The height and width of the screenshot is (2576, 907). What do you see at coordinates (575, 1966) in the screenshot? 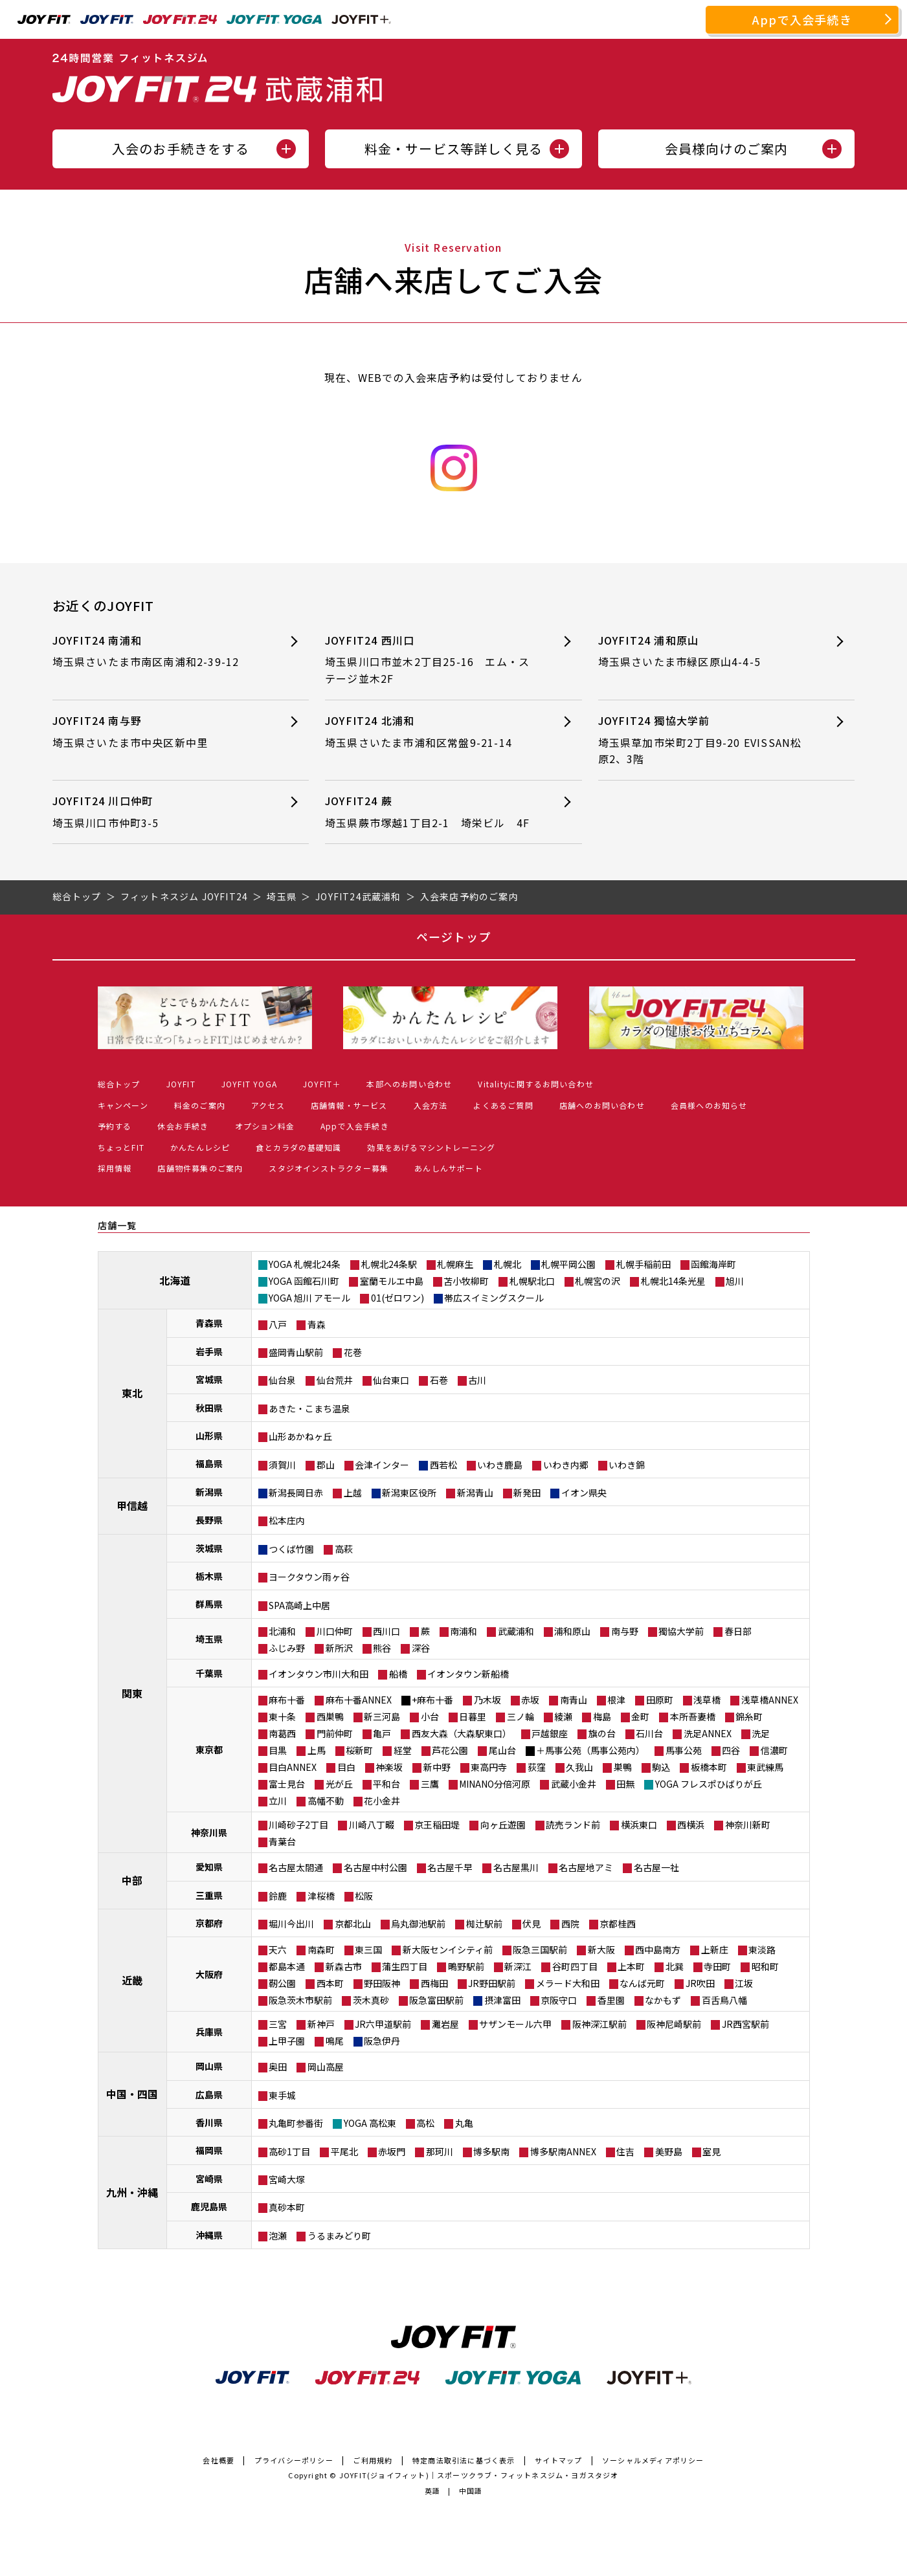
I see `谷町四丁目` at bounding box center [575, 1966].